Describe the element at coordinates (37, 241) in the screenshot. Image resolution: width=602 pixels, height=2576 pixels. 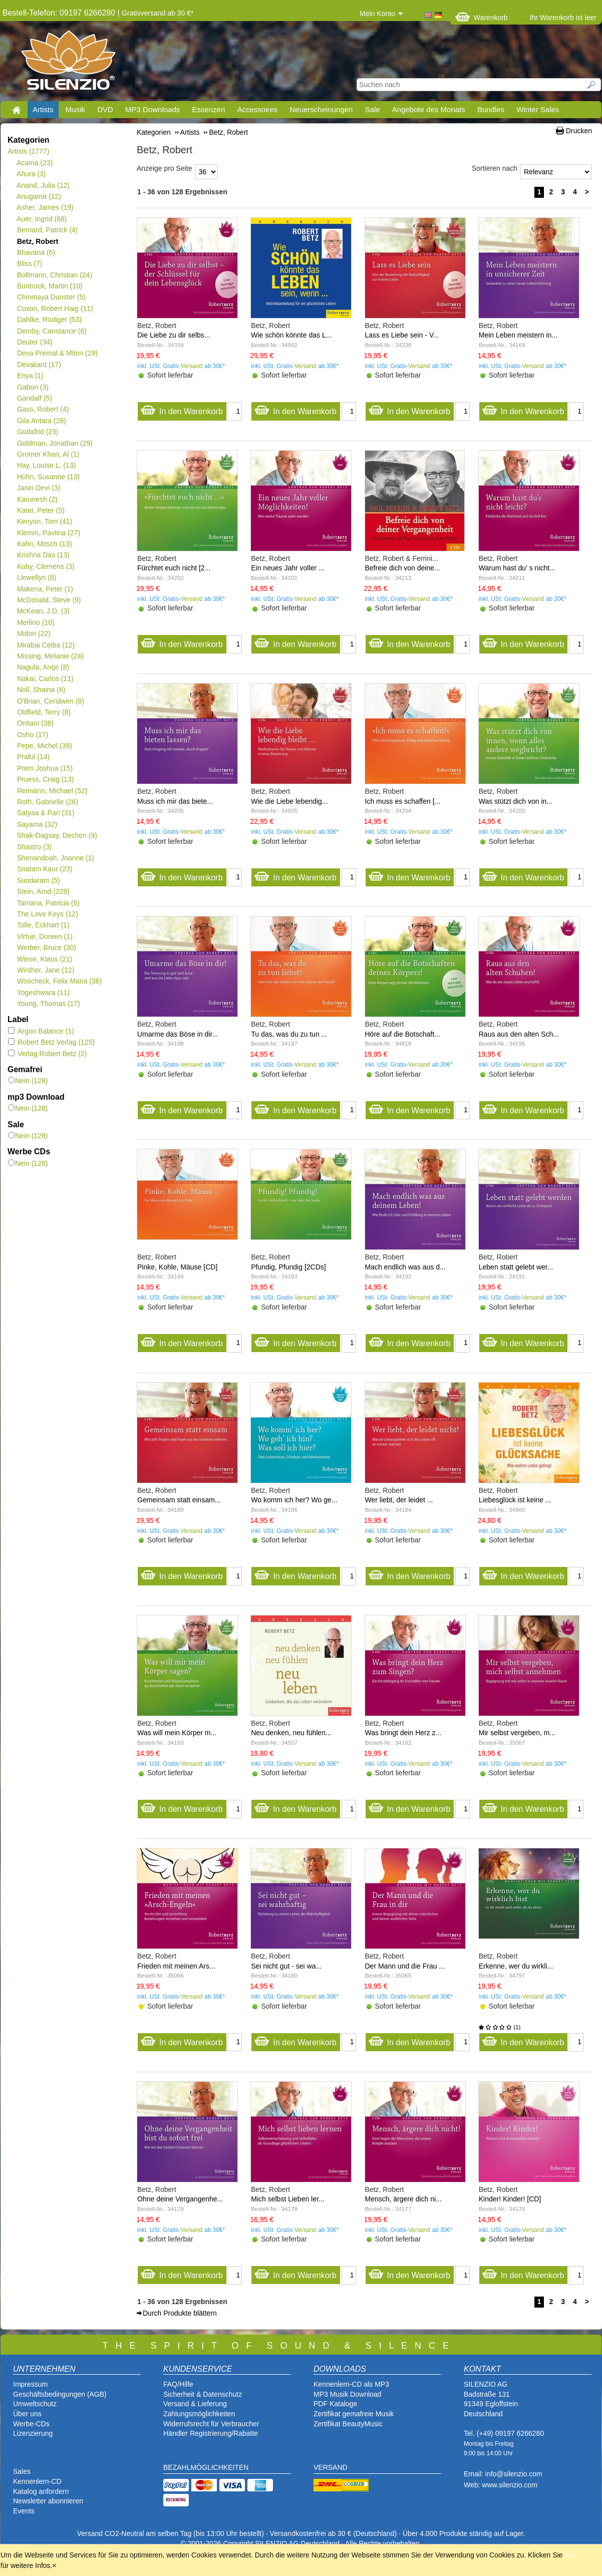
I see `Betz, Robert` at that location.